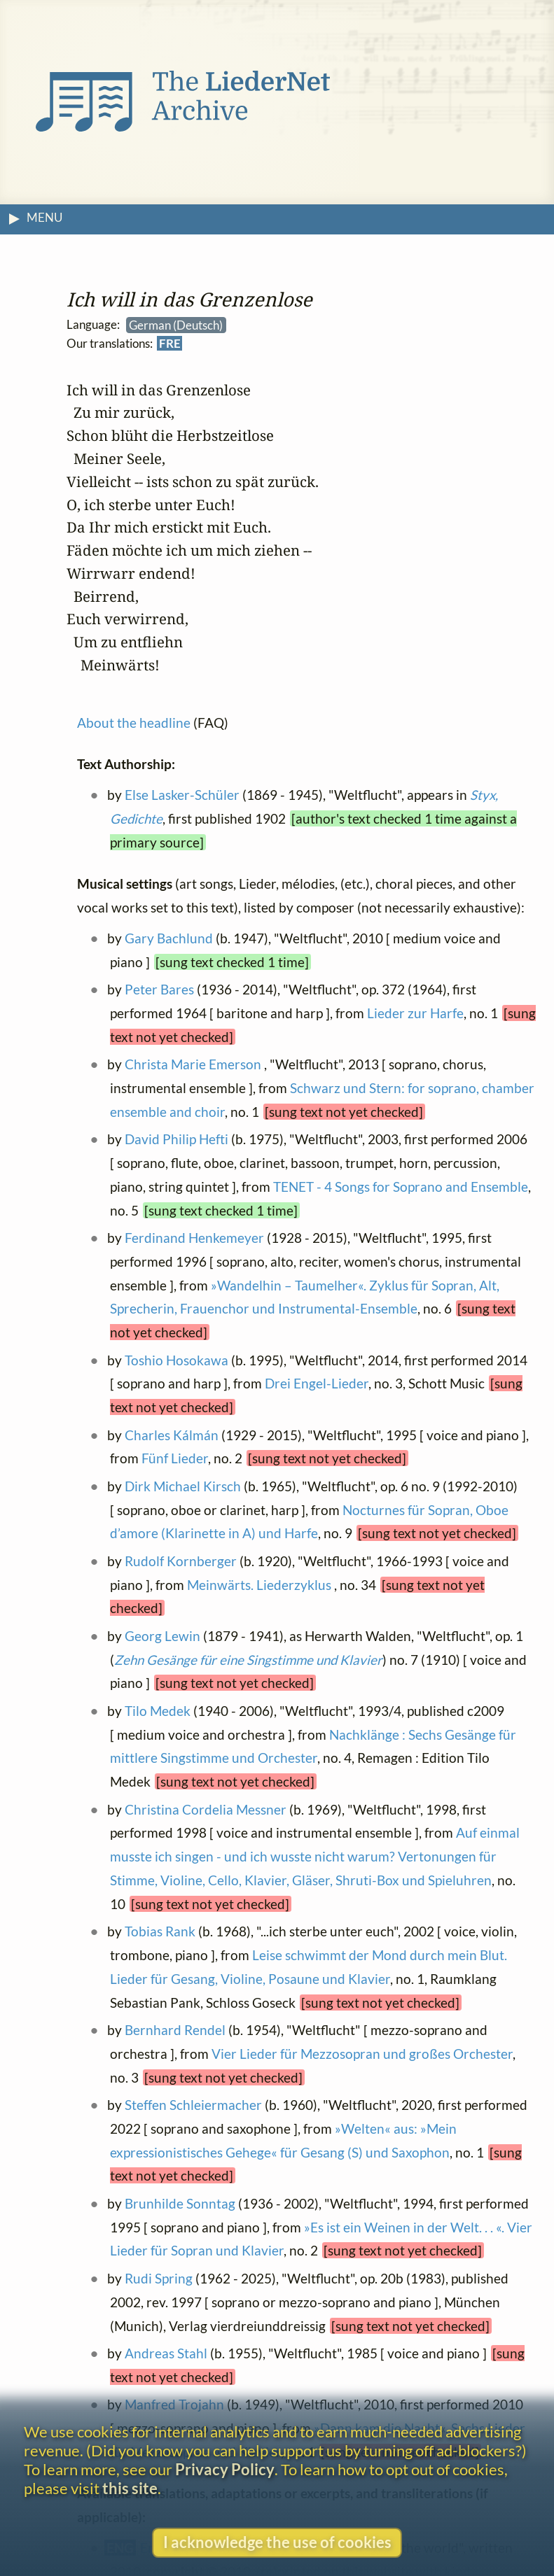 This screenshot has height=2576, width=554. I want to click on Fünf Lieder, so click(174, 1459).